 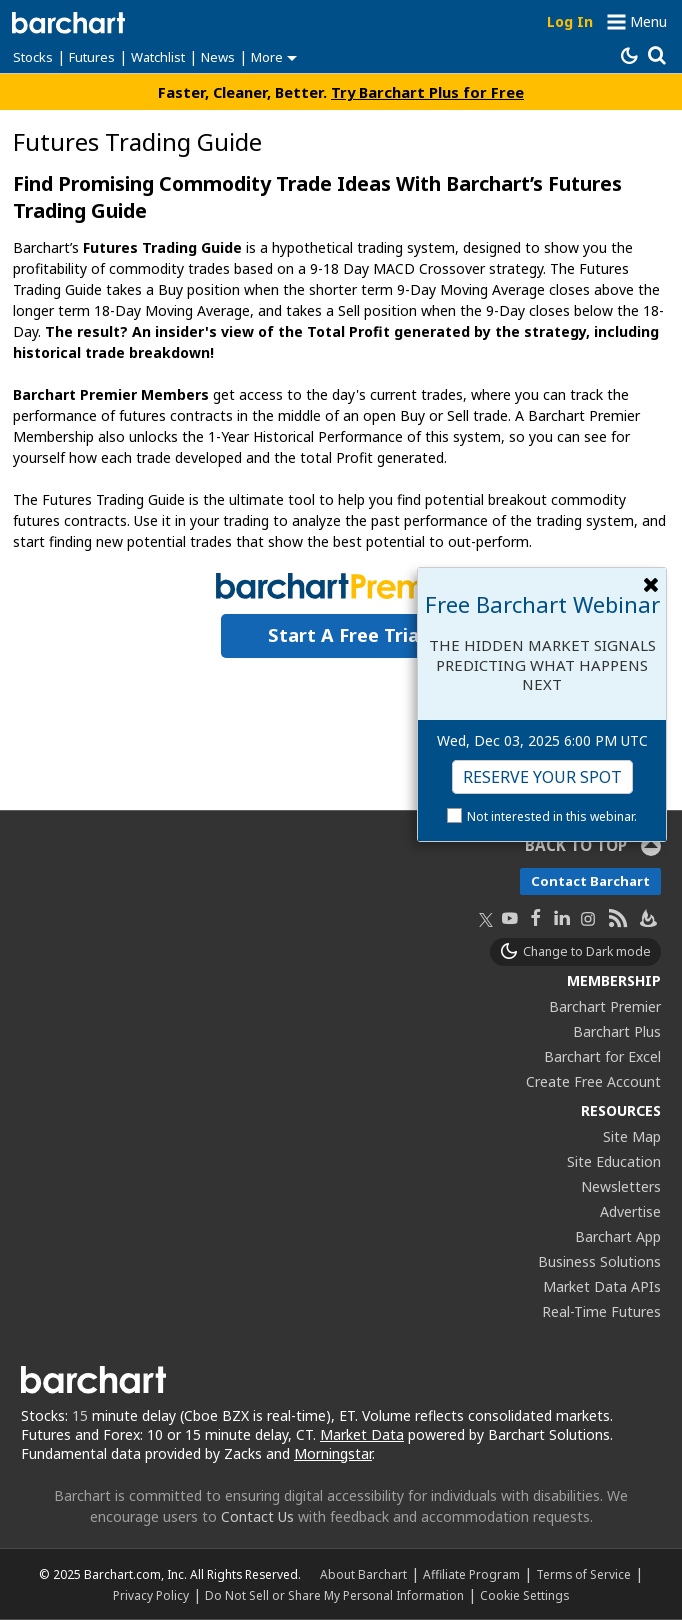 What do you see at coordinates (33, 57) in the screenshot?
I see `Stocks` at bounding box center [33, 57].